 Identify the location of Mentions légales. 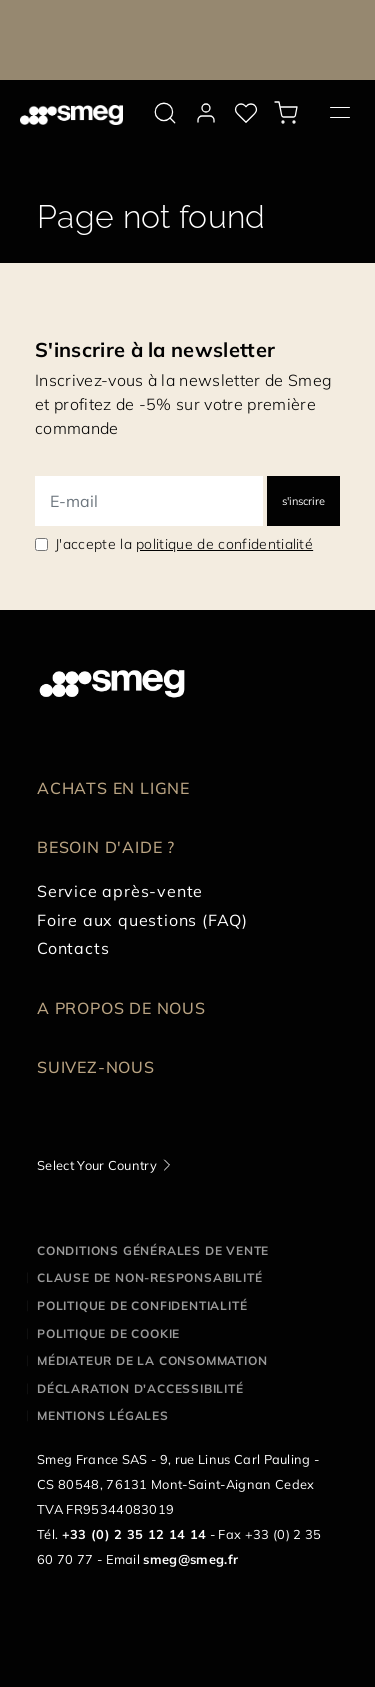
(103, 1415).